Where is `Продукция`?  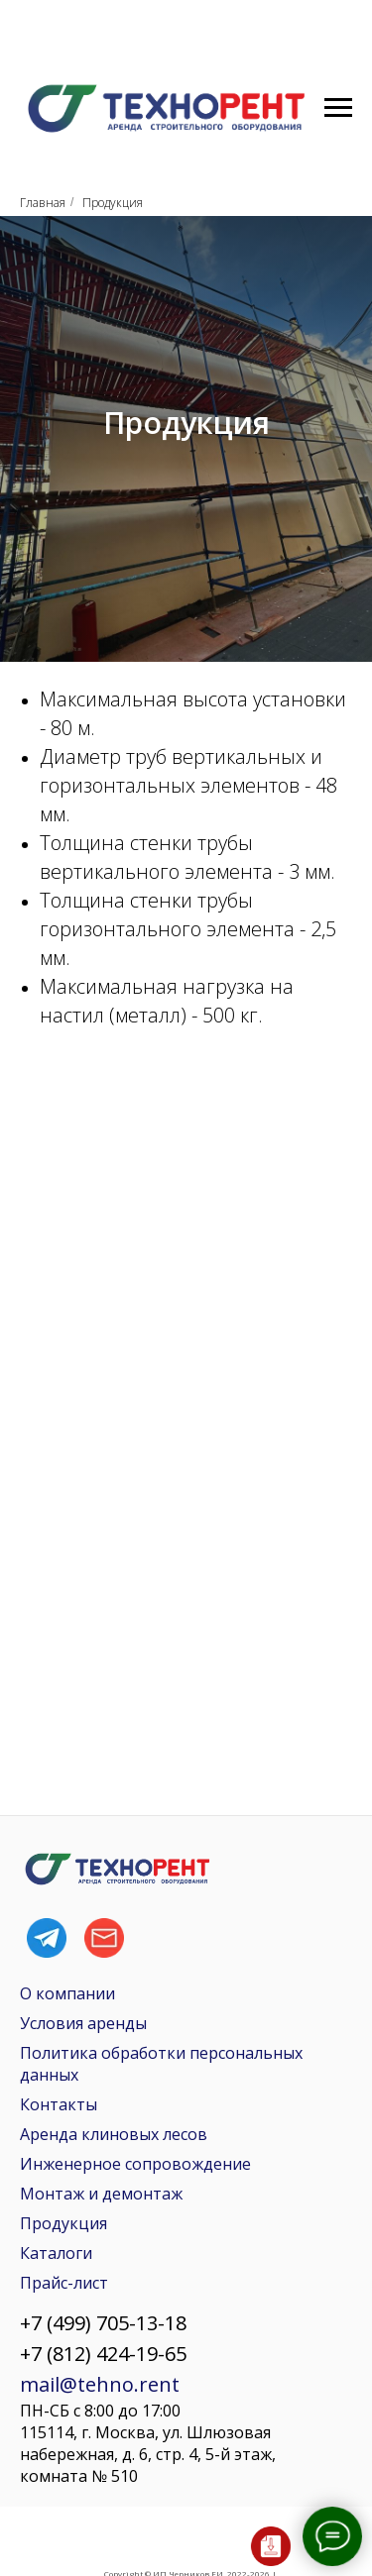
Продукция is located at coordinates (63, 2223).